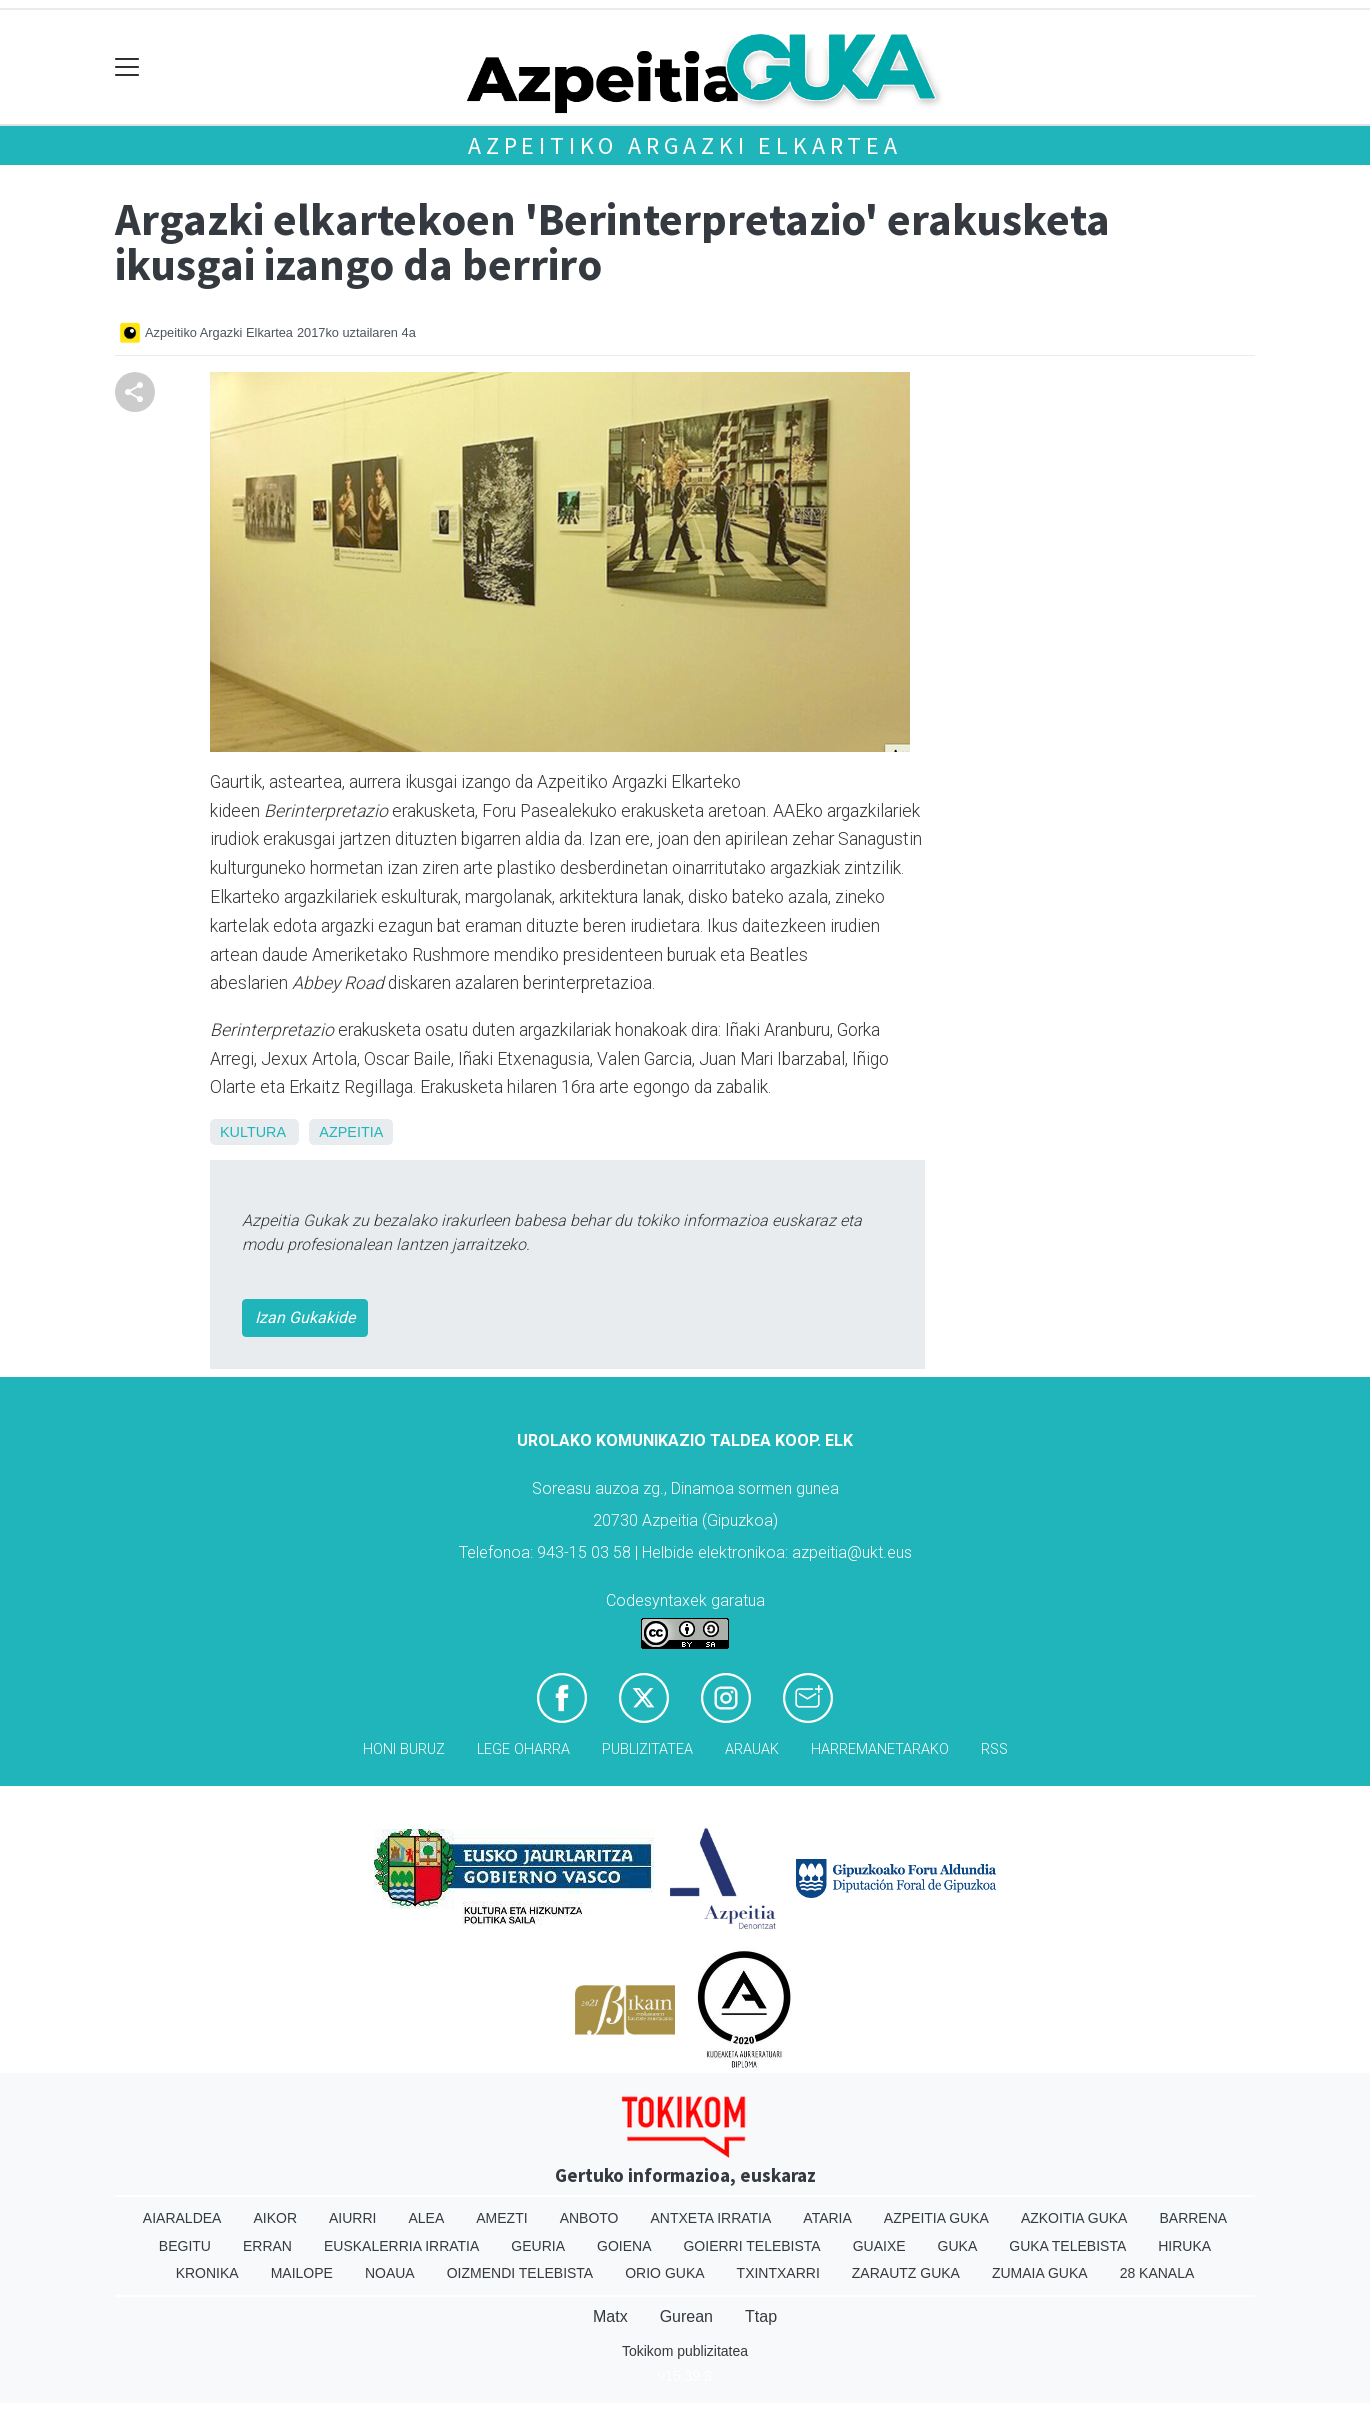 This screenshot has height=2419, width=1370. I want to click on Anboto, so click(589, 2218).